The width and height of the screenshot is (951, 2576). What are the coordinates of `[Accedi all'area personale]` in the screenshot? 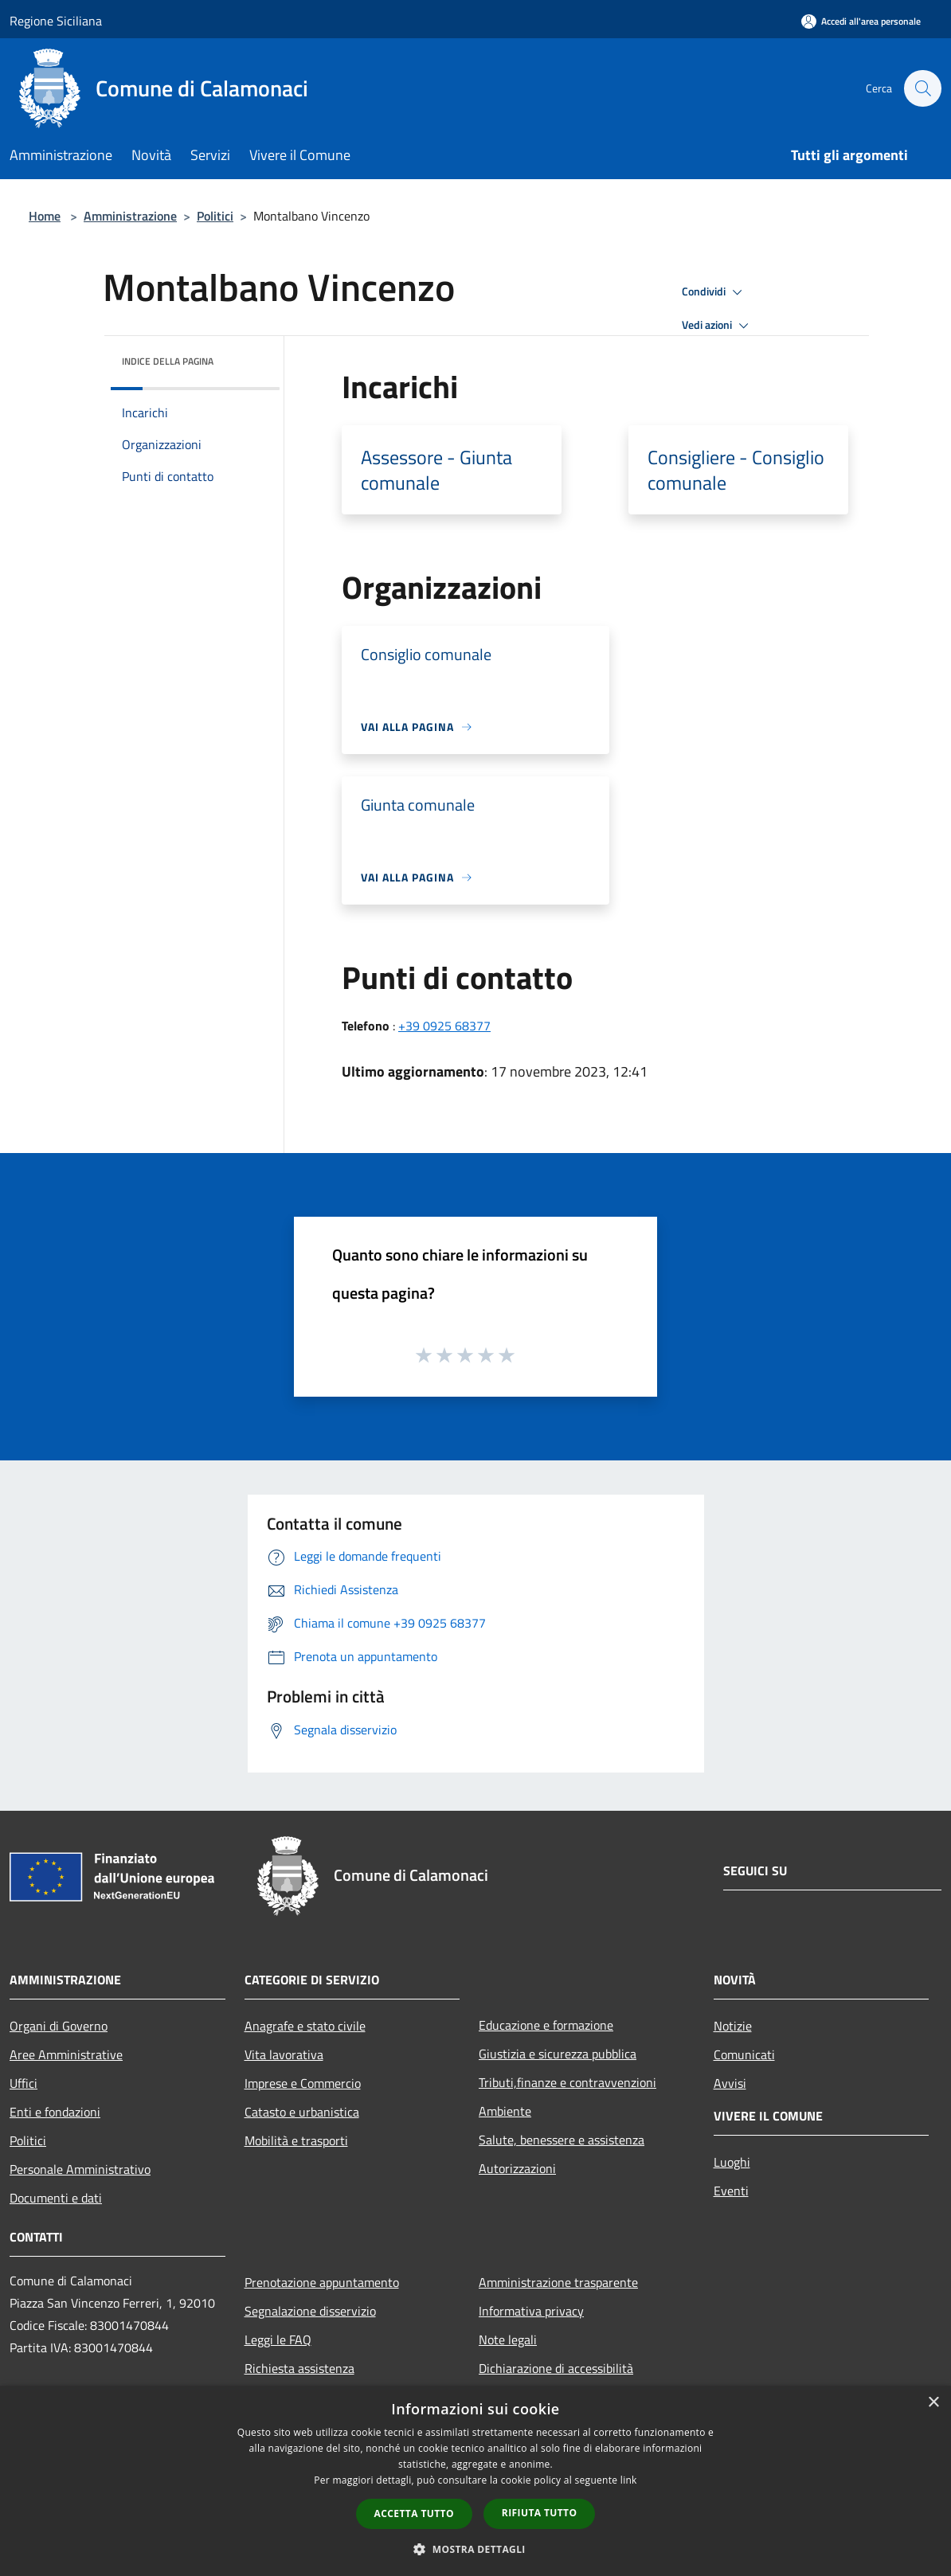 It's located at (861, 21).